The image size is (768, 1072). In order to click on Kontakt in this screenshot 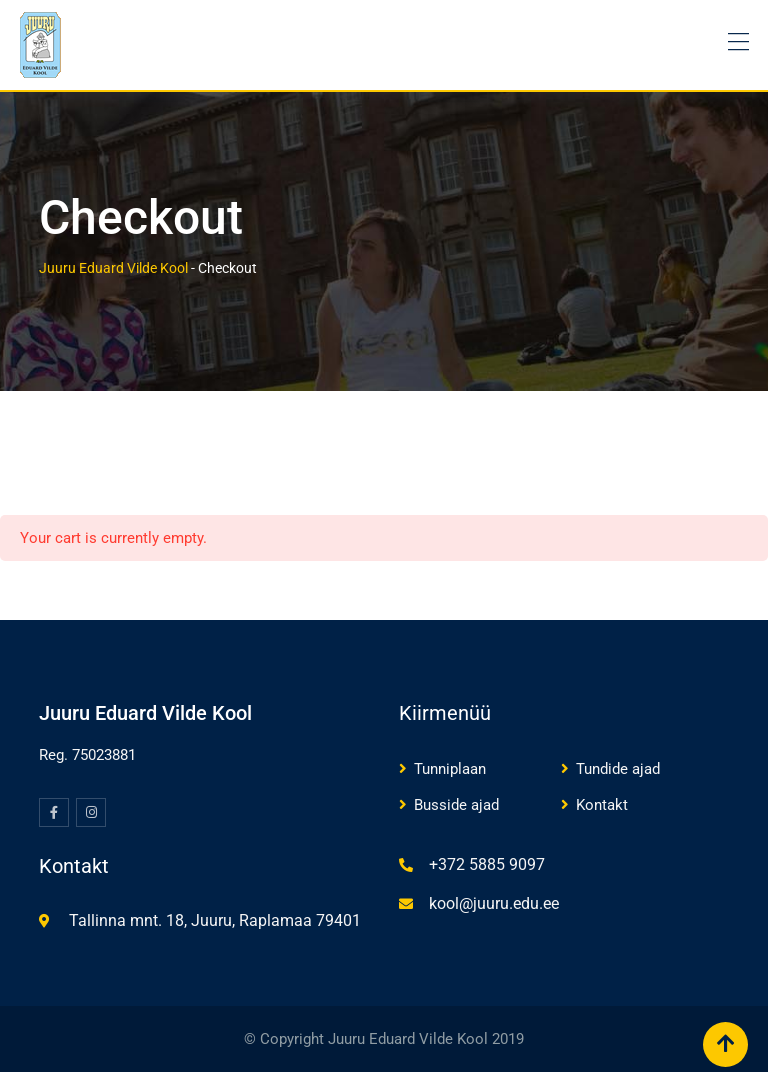, I will do `click(602, 805)`.